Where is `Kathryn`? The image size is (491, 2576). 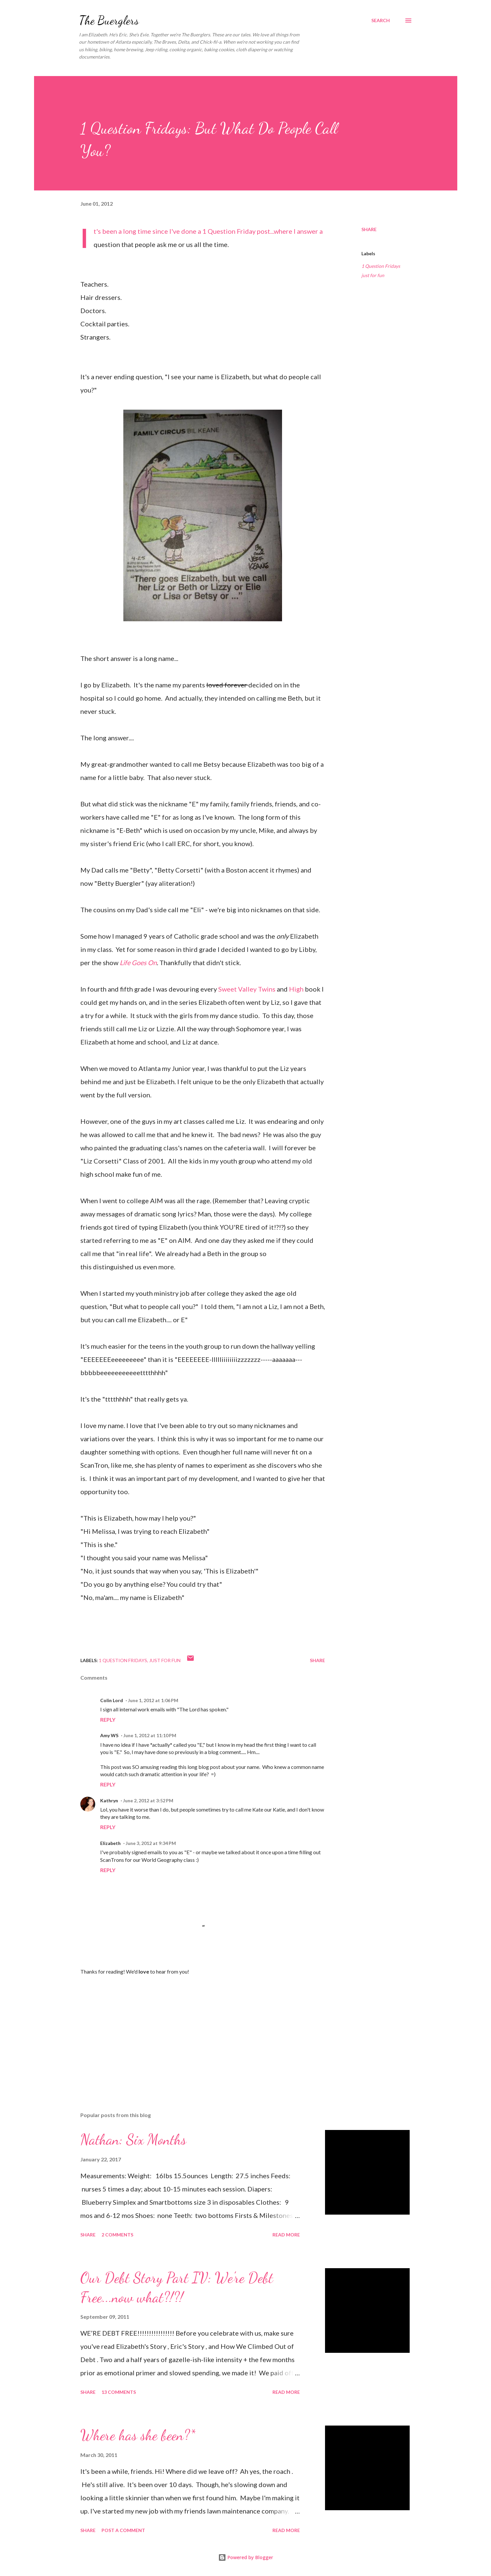 Kathryn is located at coordinates (109, 1800).